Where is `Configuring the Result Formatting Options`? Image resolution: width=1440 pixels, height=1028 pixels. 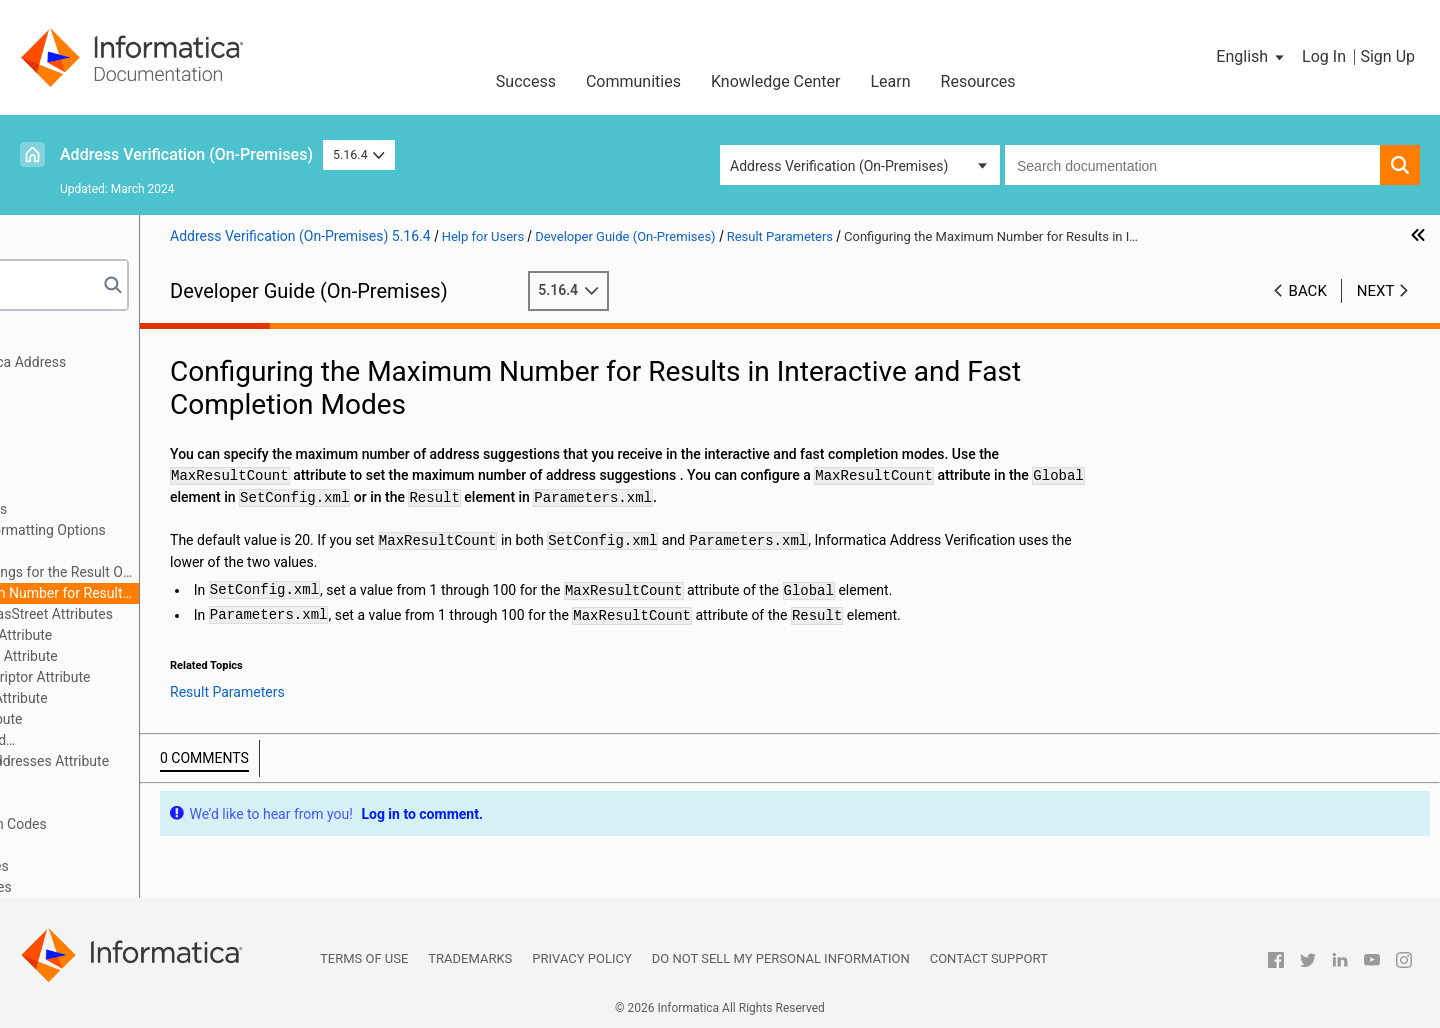
Configuring the Result Formatting Options is located at coordinates (194, 530).